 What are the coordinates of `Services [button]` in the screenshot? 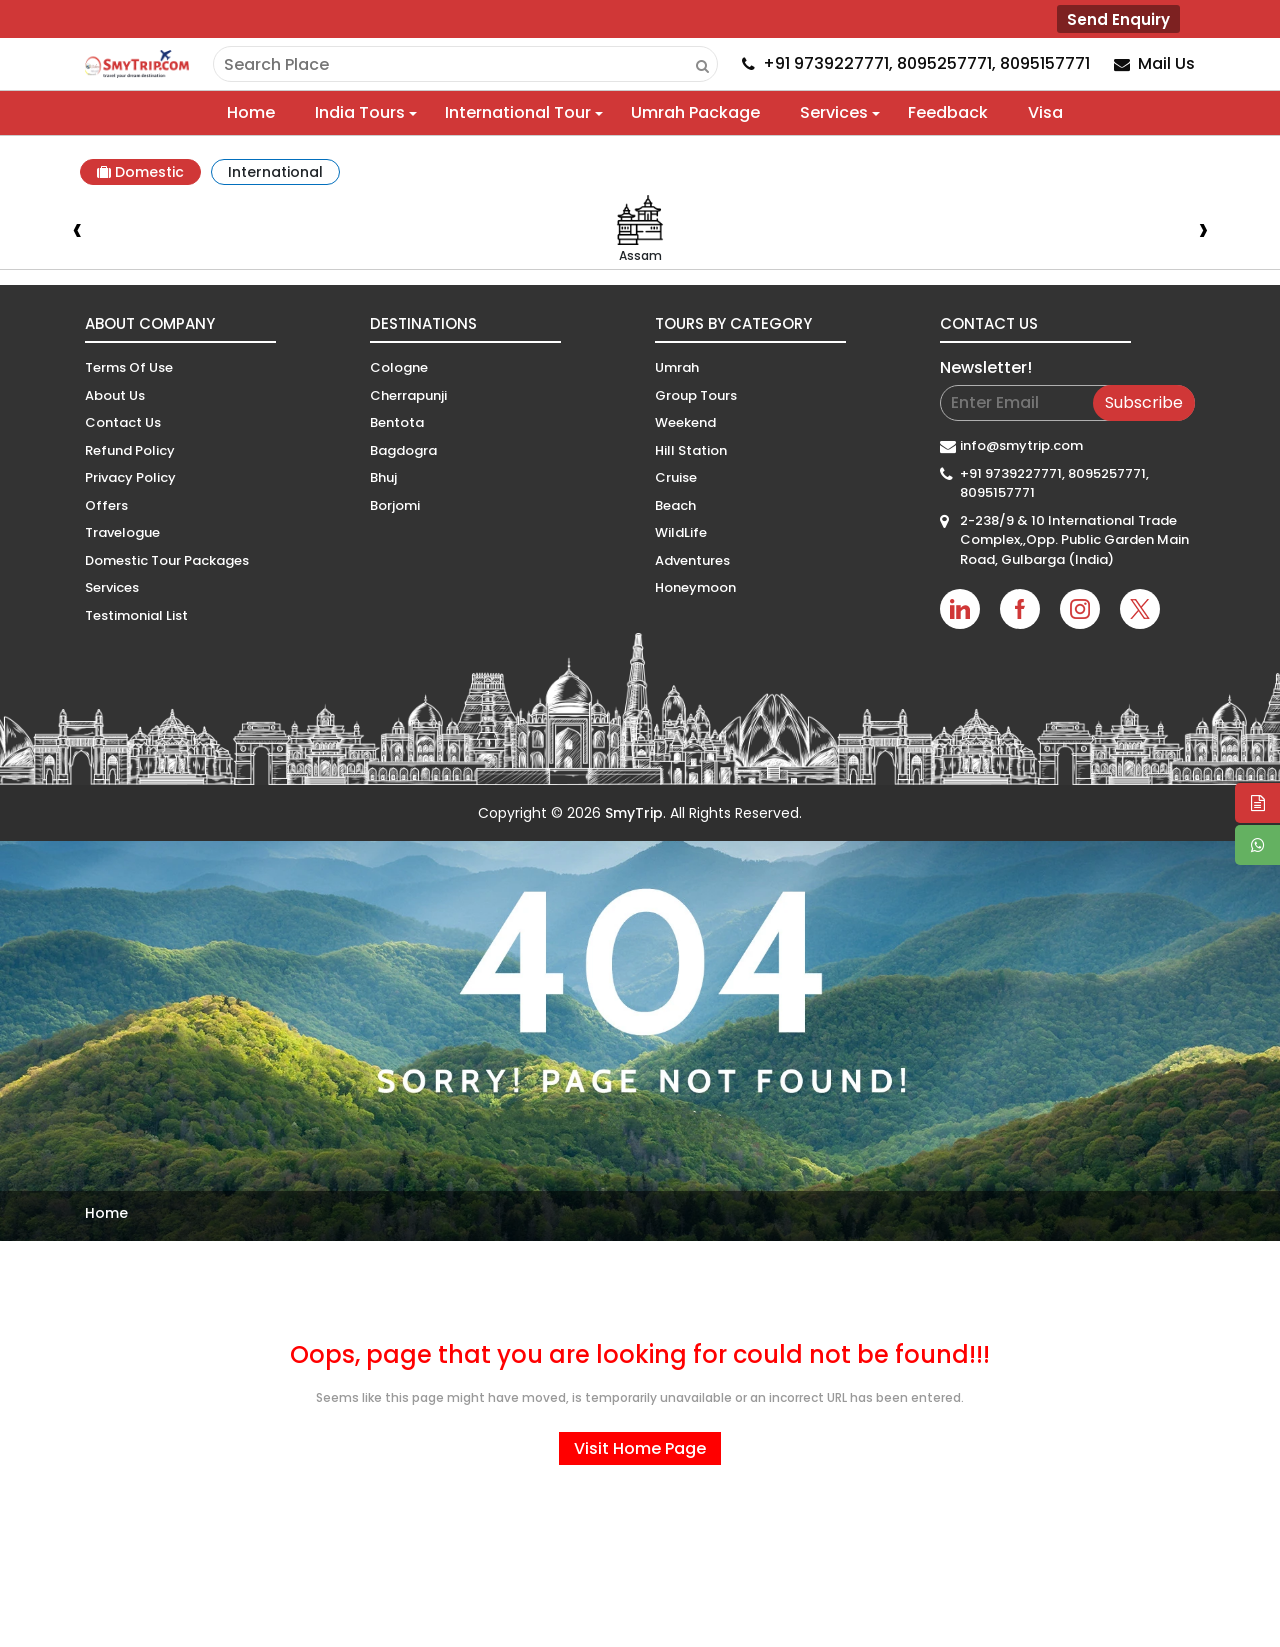 It's located at (834, 112).